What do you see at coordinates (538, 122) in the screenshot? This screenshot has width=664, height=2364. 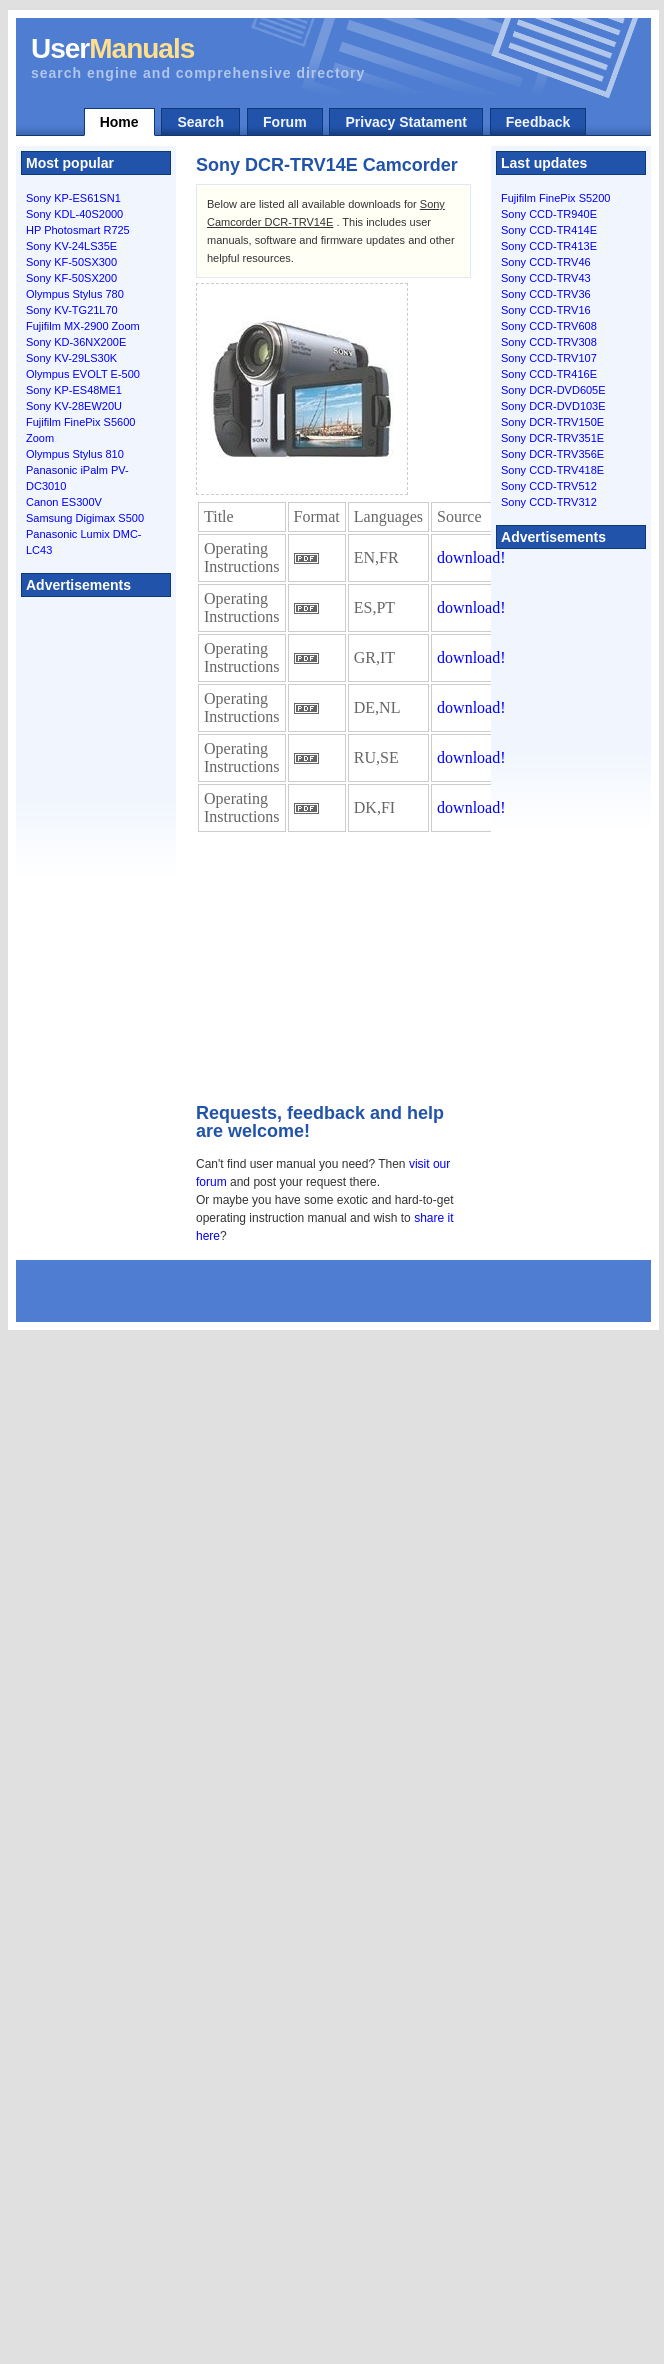 I see `Feedback` at bounding box center [538, 122].